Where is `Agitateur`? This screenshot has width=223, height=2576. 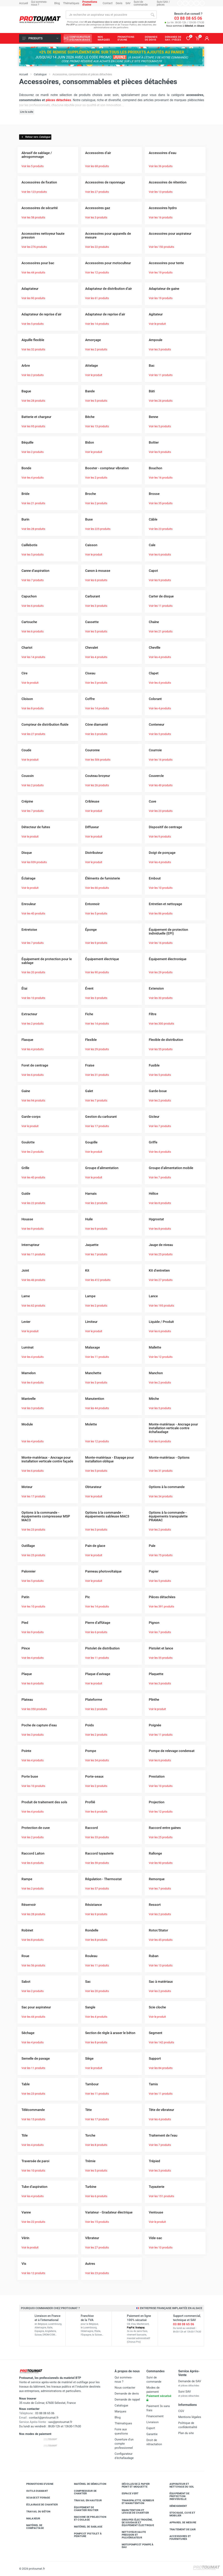 Agitateur is located at coordinates (156, 314).